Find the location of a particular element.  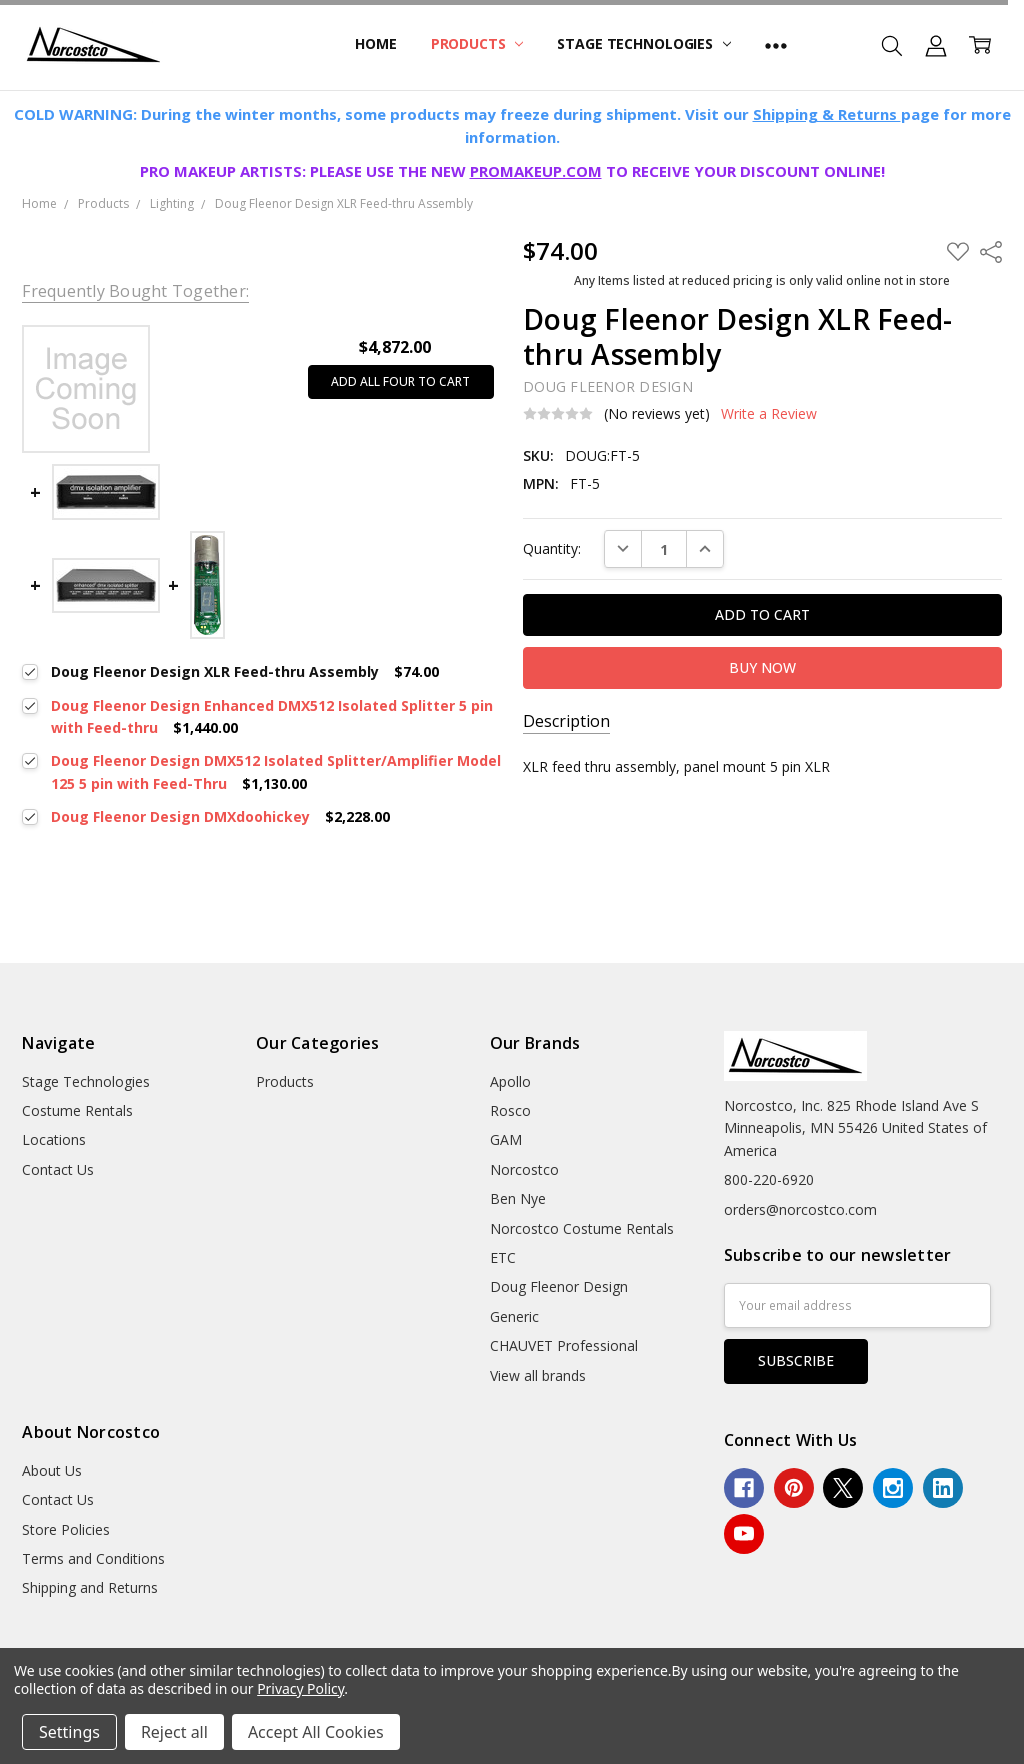

Write a Review is located at coordinates (769, 414).